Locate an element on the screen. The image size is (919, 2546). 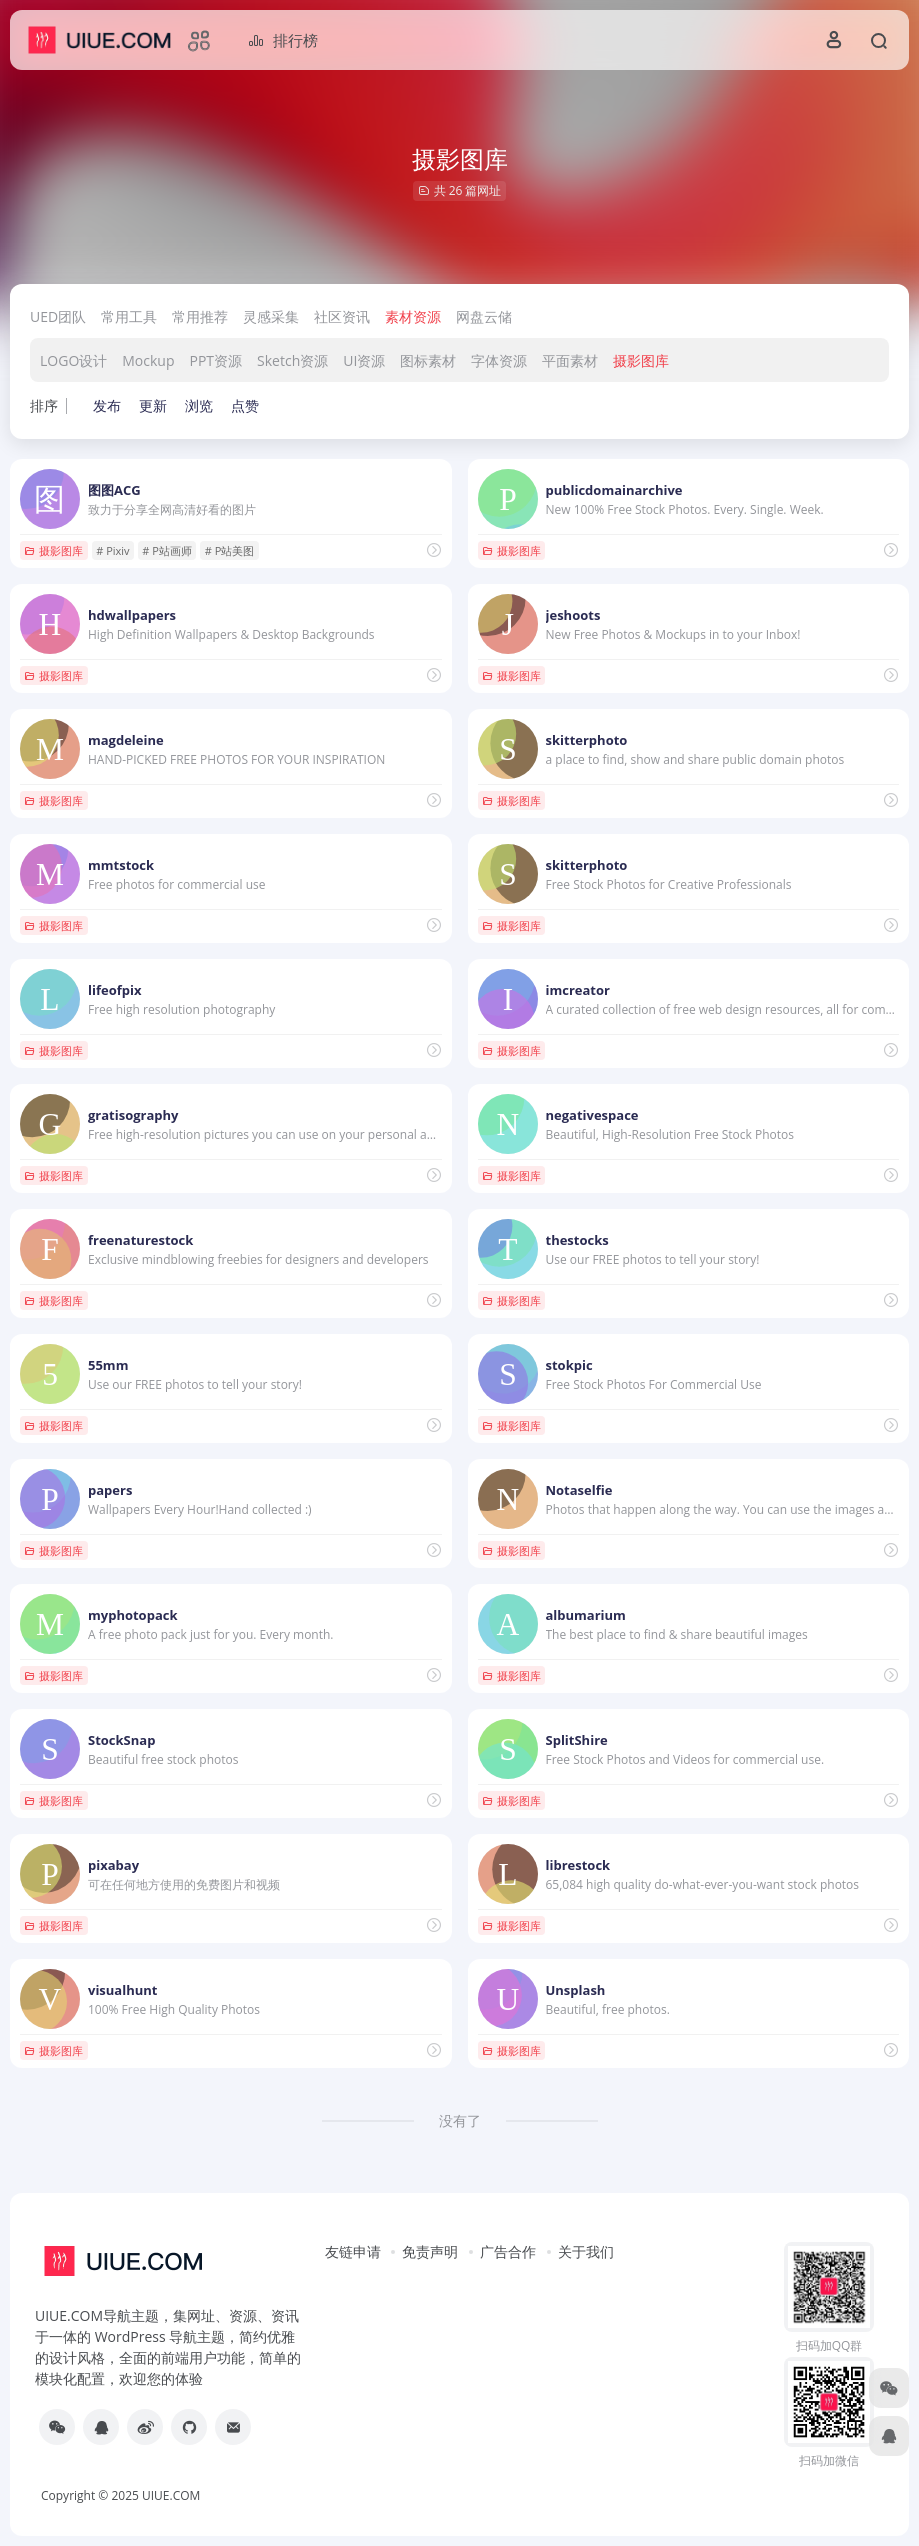
浏览 is located at coordinates (199, 405).